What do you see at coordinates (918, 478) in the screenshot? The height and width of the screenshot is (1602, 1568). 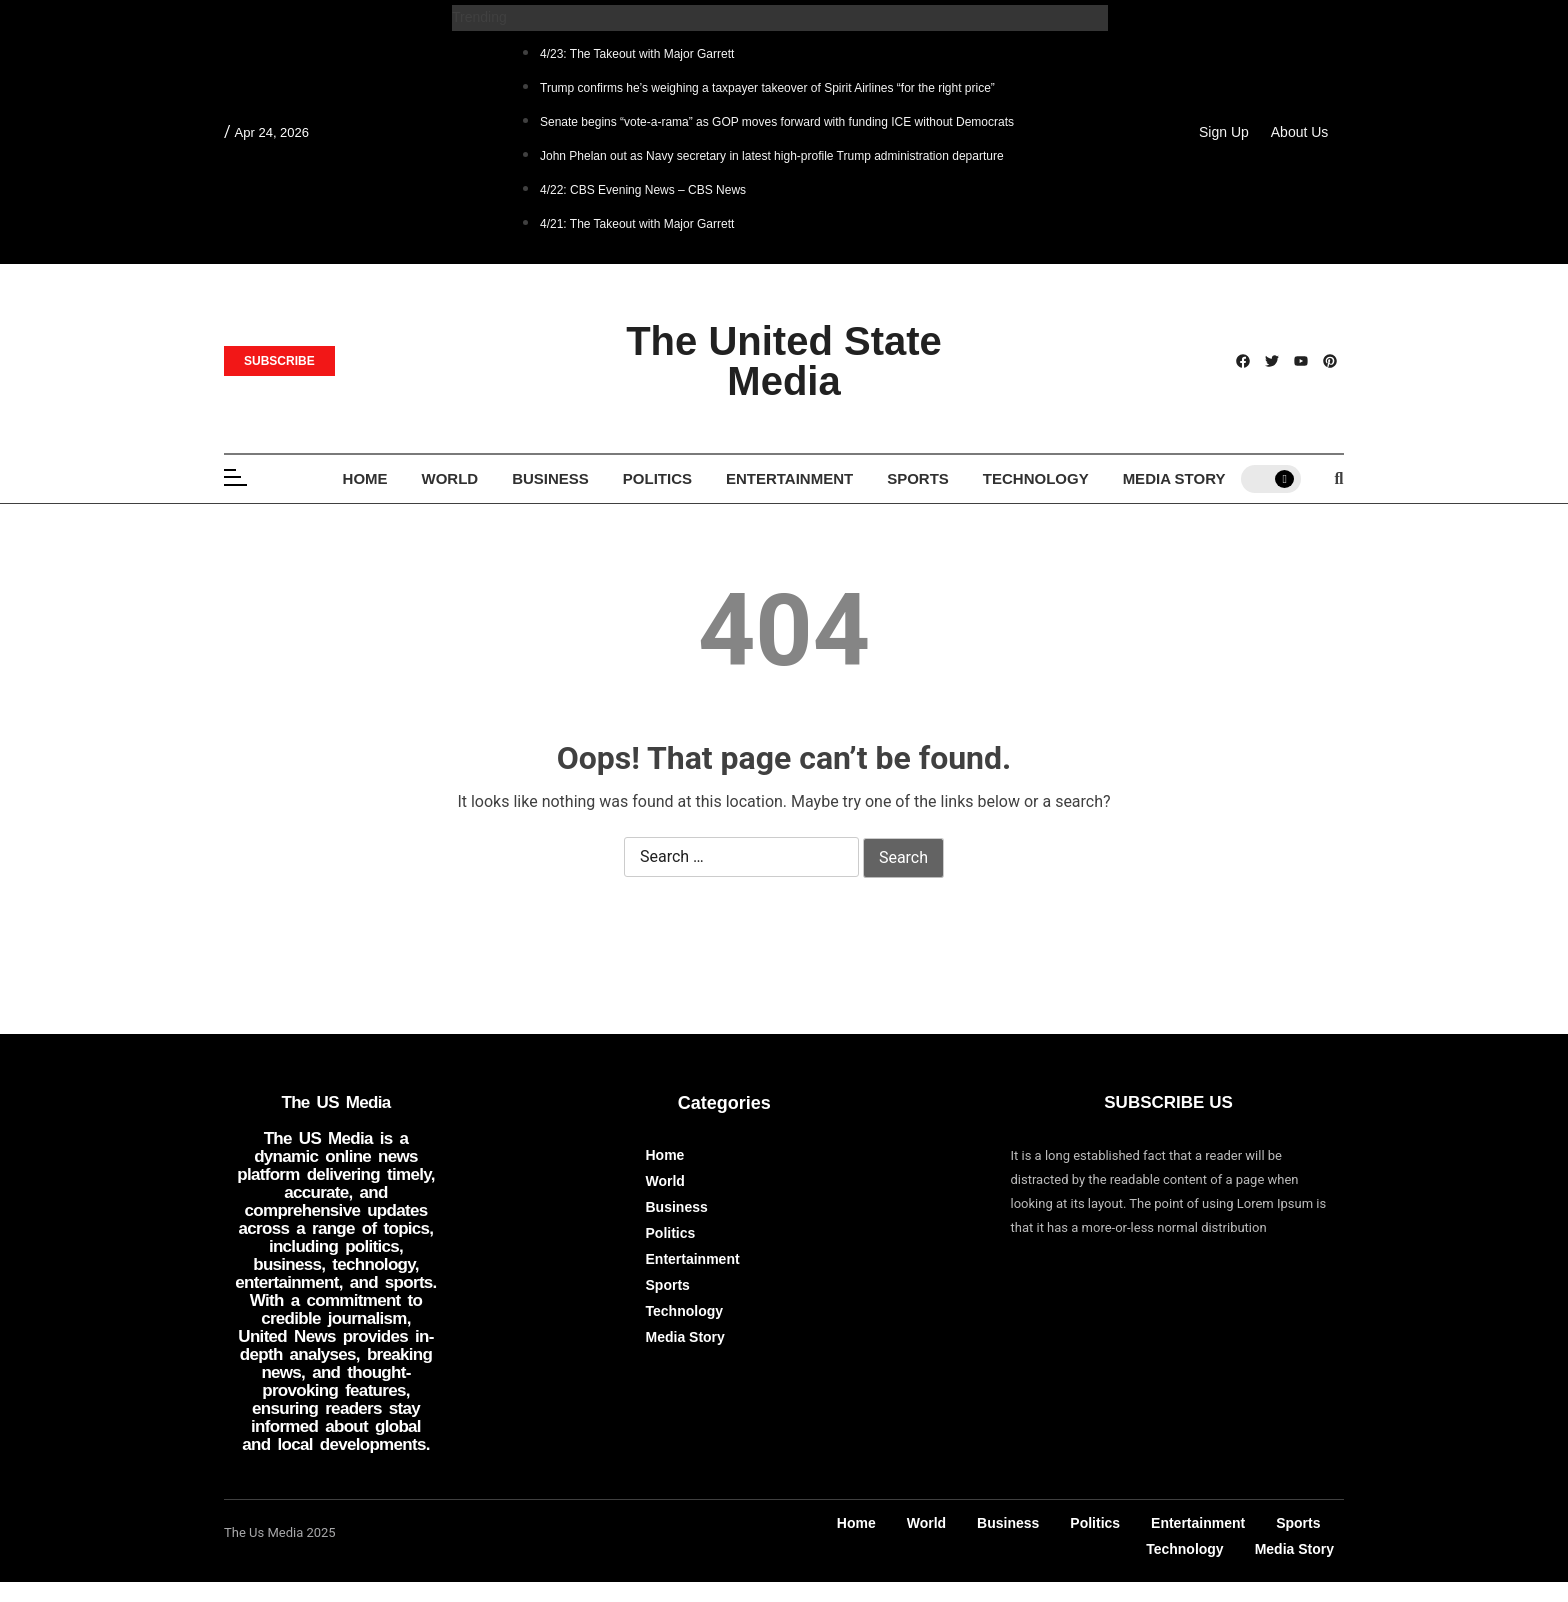 I see `Sports` at bounding box center [918, 478].